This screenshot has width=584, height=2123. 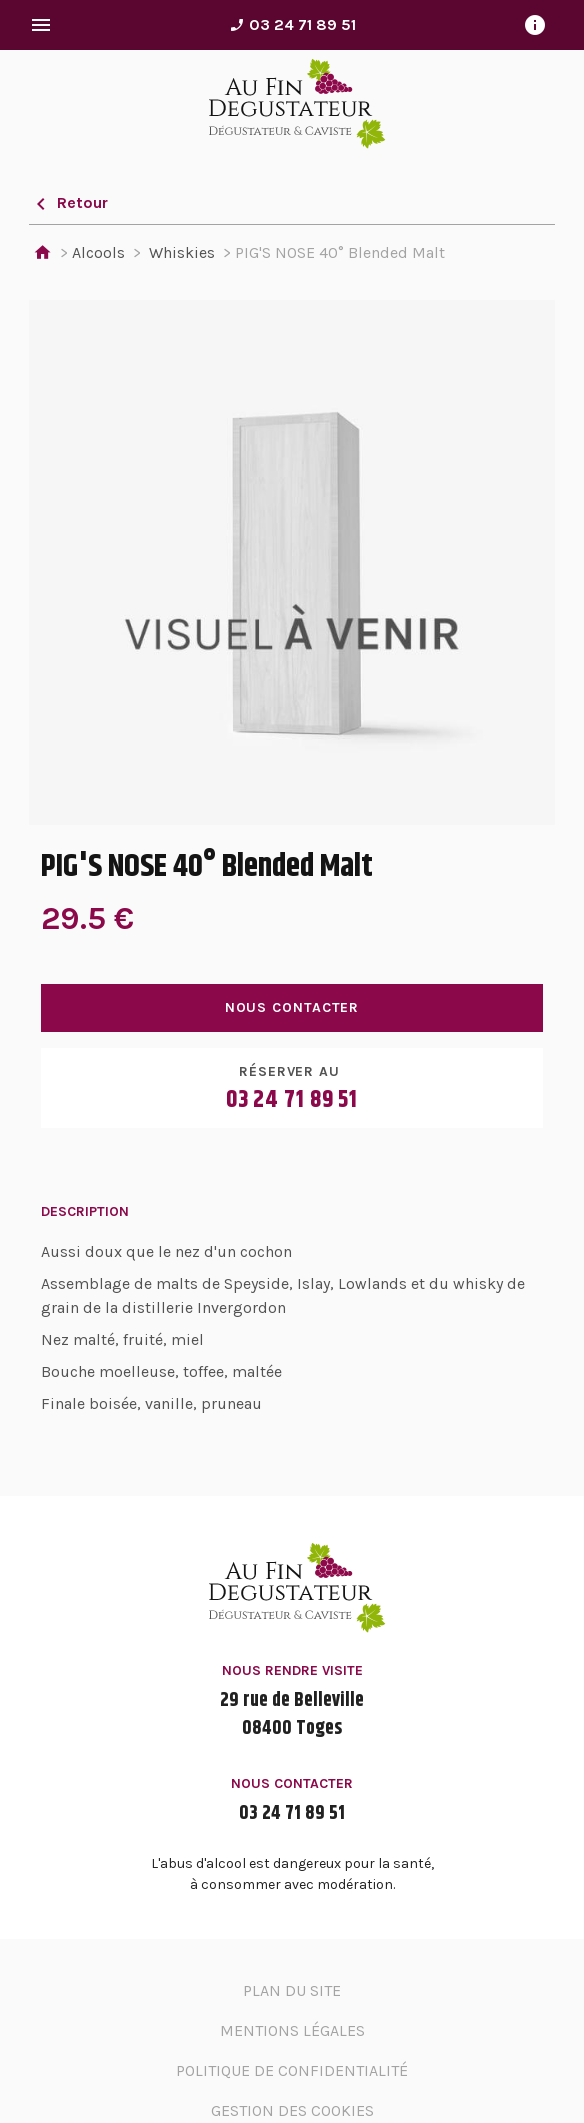 I want to click on Retour, so click(x=68, y=202).